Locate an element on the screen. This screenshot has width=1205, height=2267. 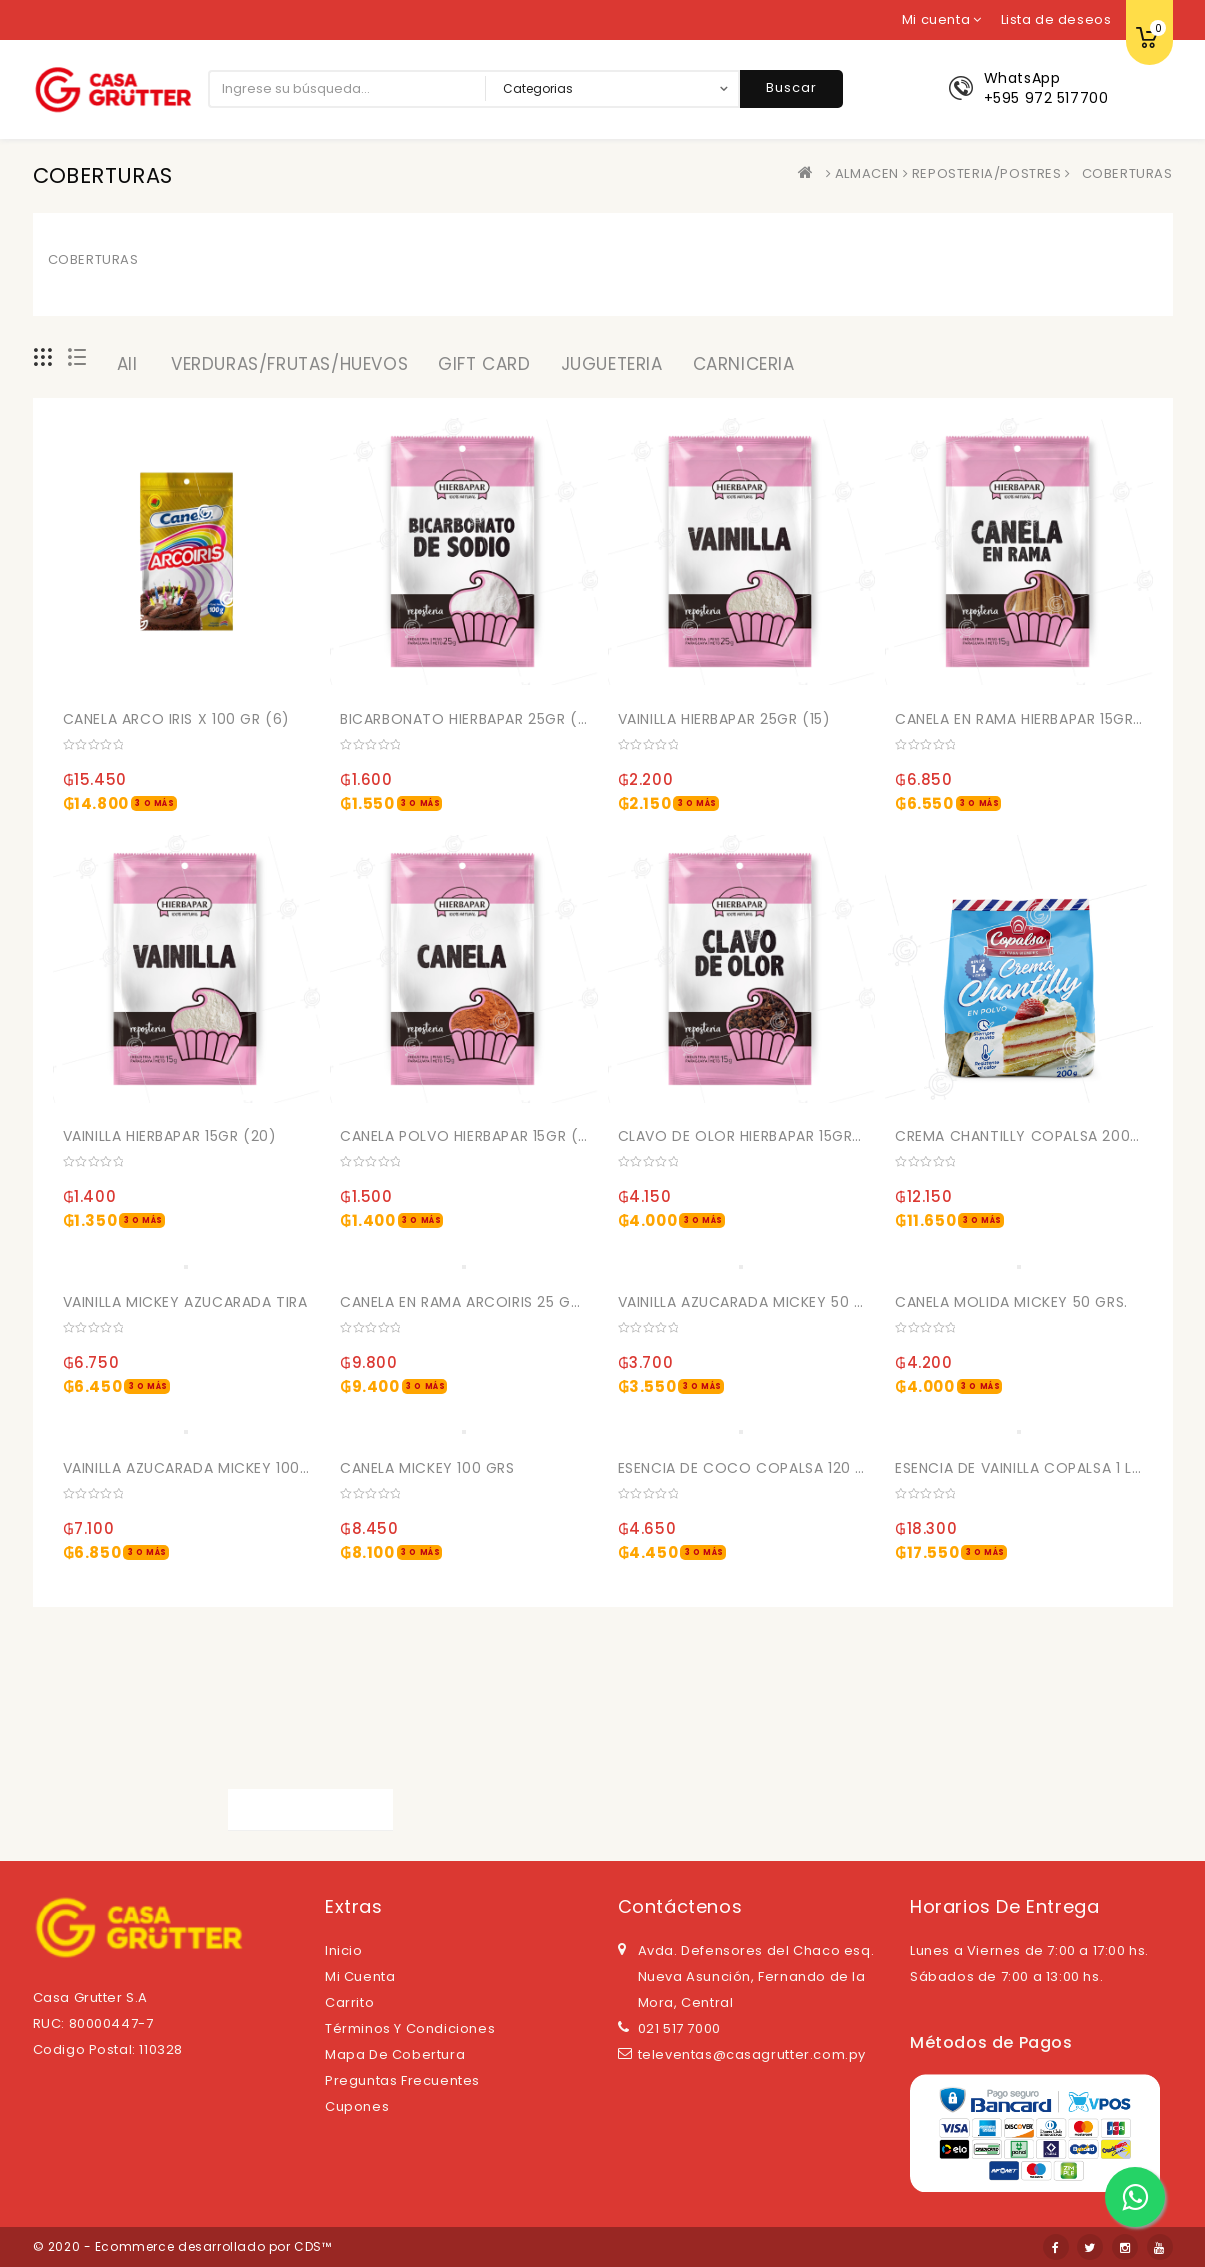
Carrito is located at coordinates (349, 2002).